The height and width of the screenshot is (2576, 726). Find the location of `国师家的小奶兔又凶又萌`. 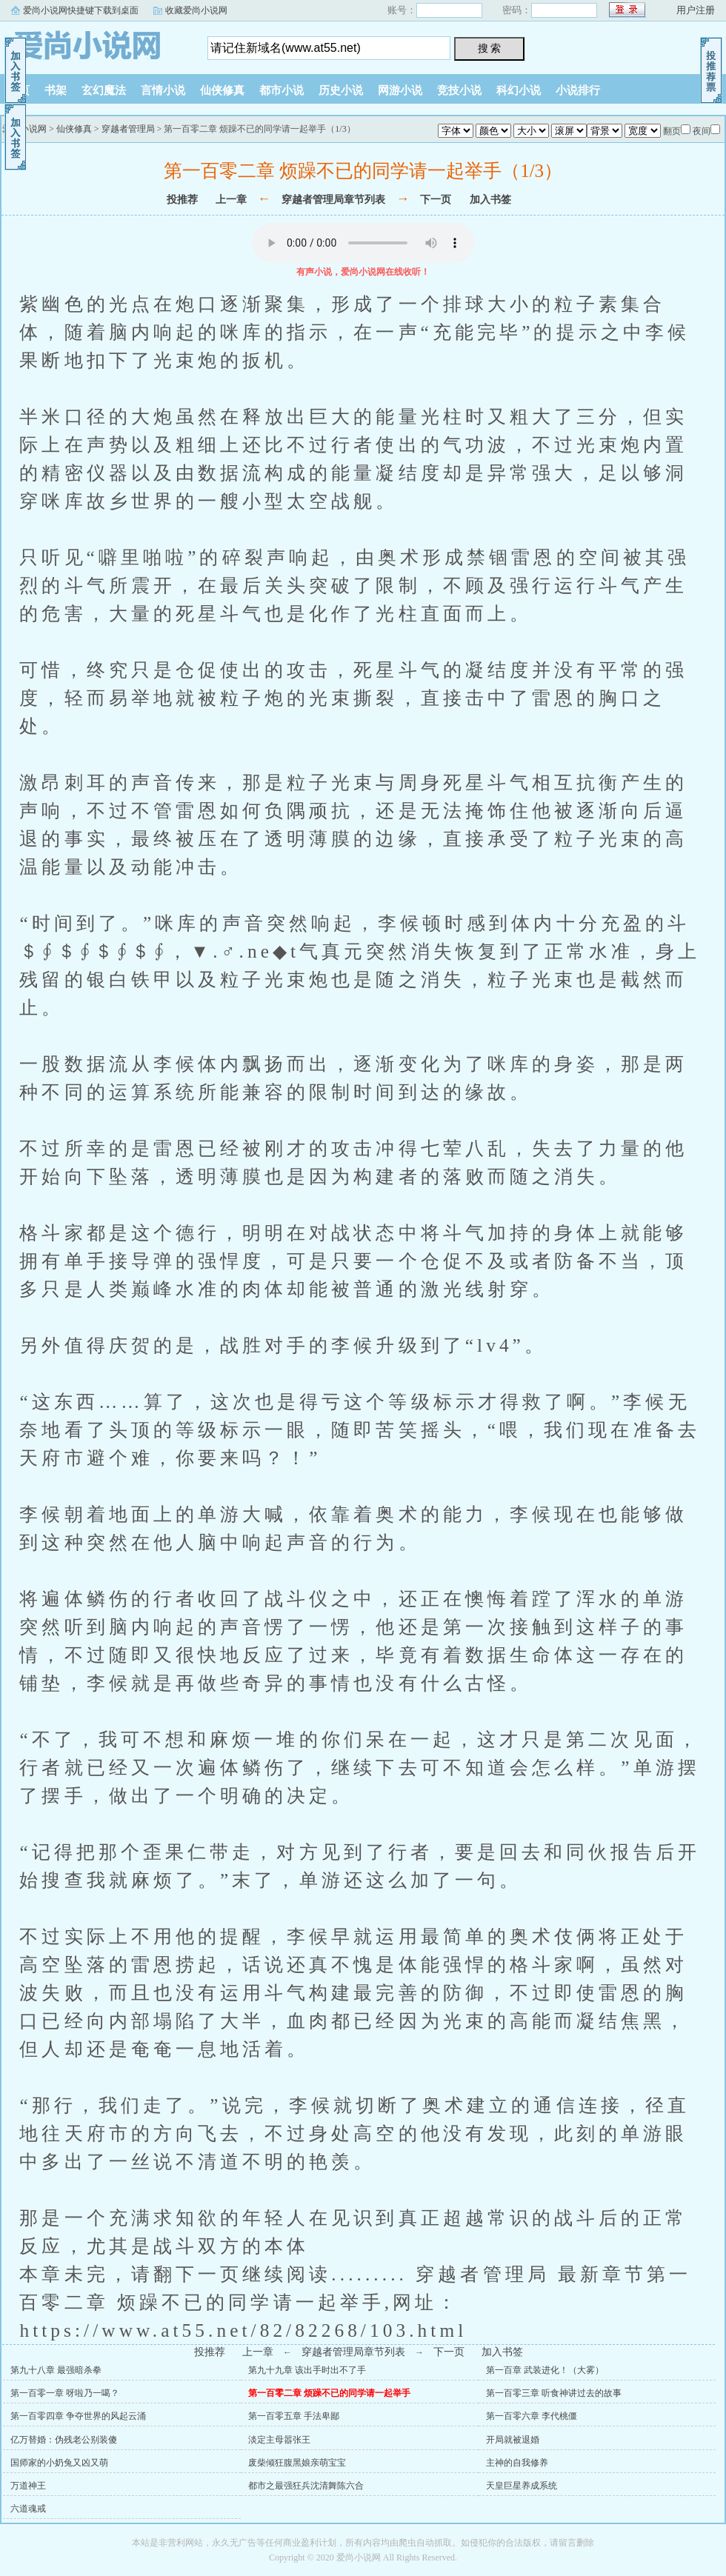

国师家的小奶兔又凶又萌 is located at coordinates (59, 2462).